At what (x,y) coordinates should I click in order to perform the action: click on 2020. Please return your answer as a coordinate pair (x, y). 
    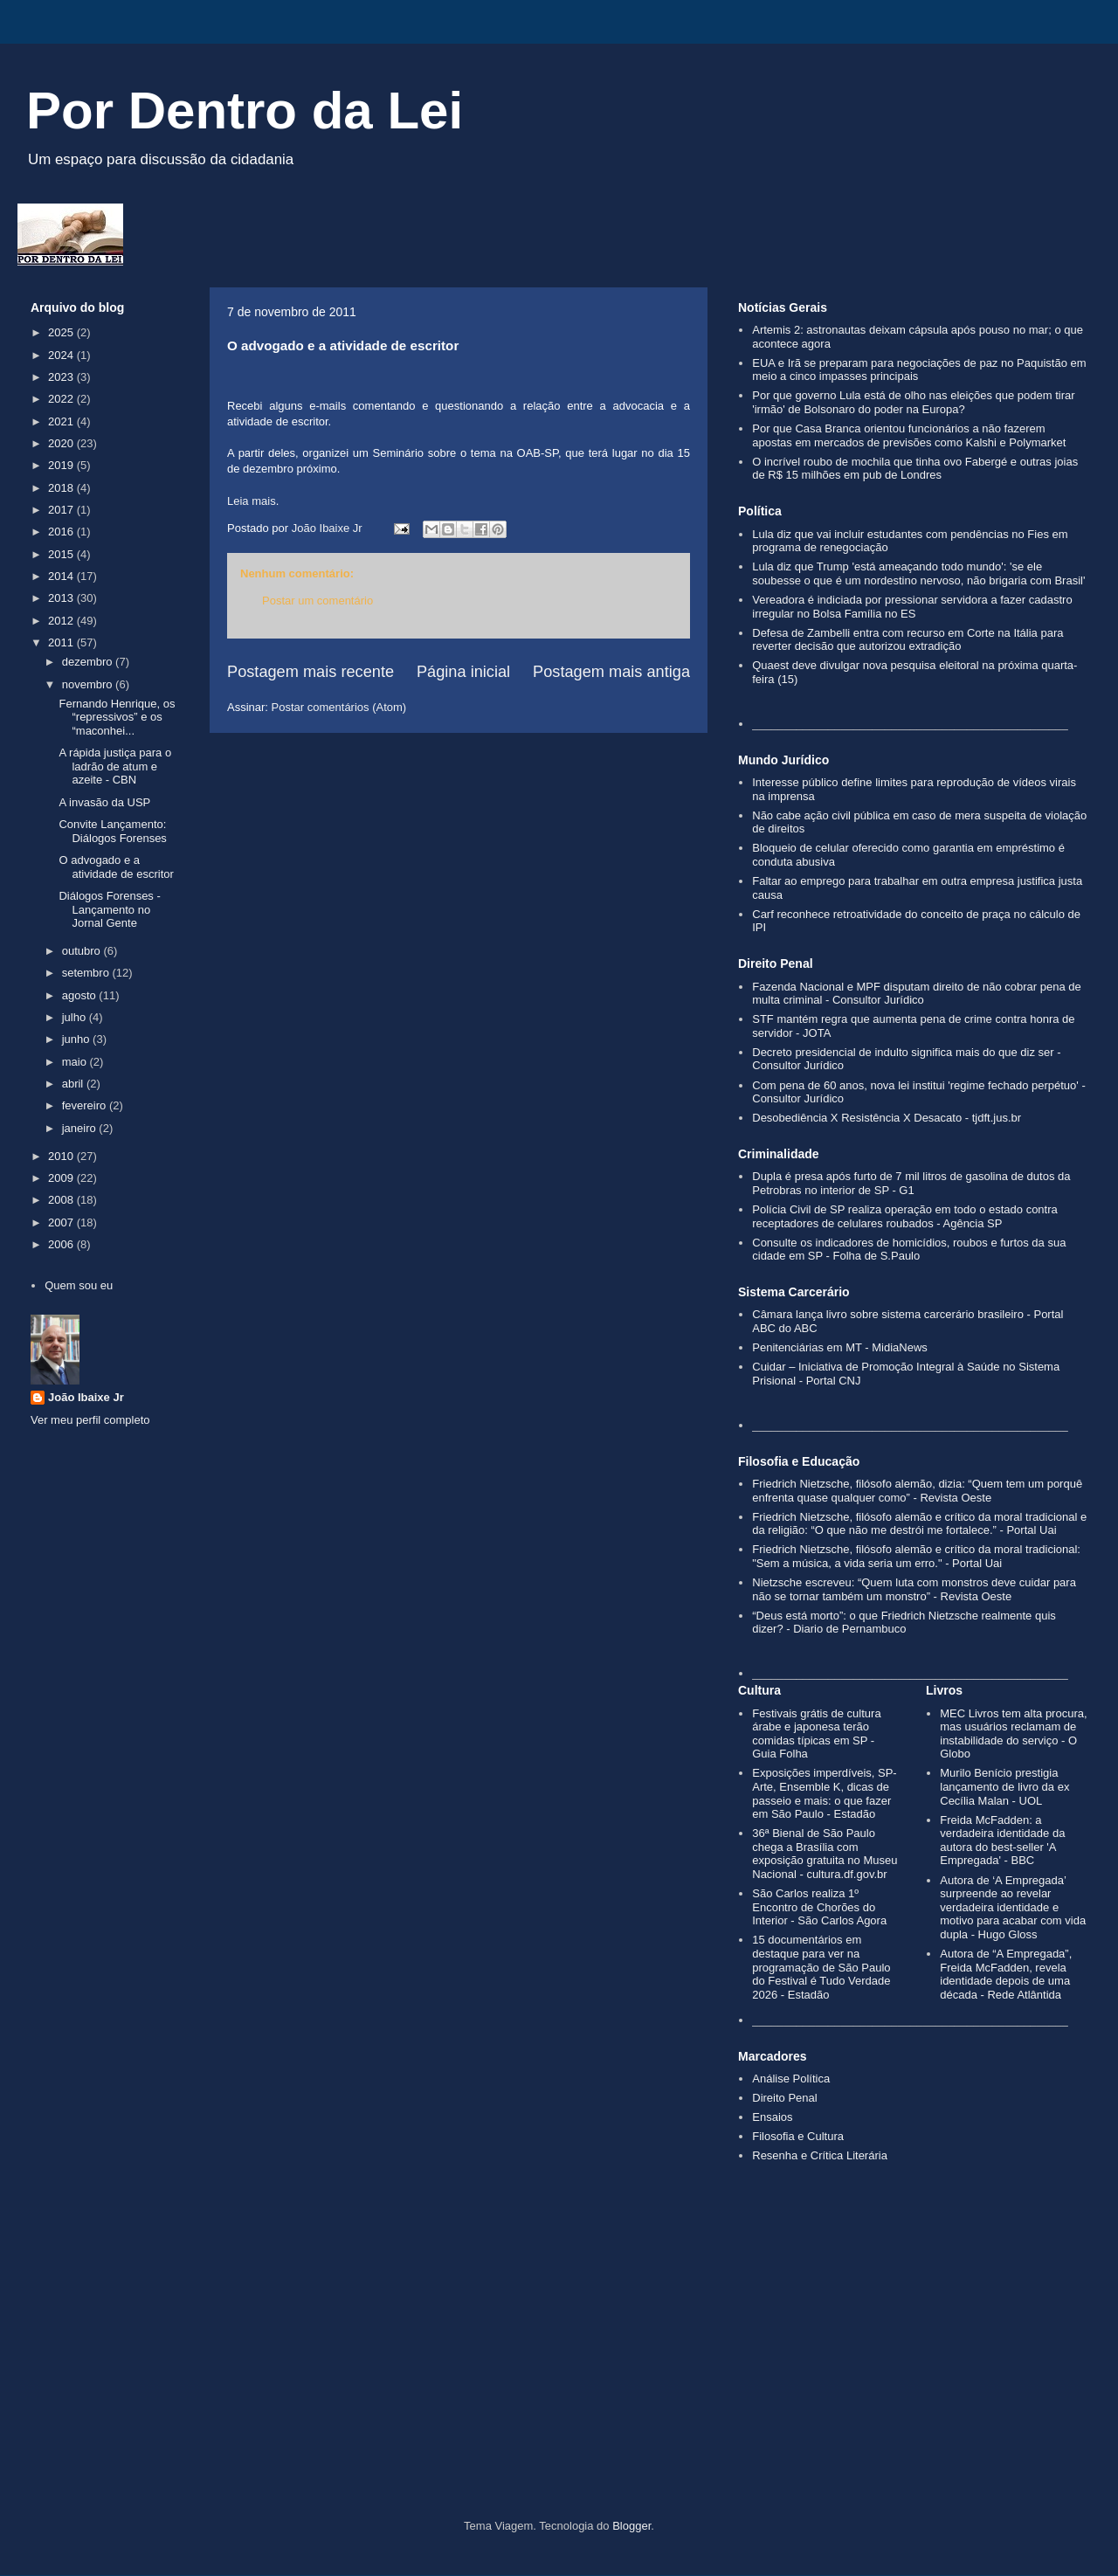
    Looking at the image, I should click on (62, 443).